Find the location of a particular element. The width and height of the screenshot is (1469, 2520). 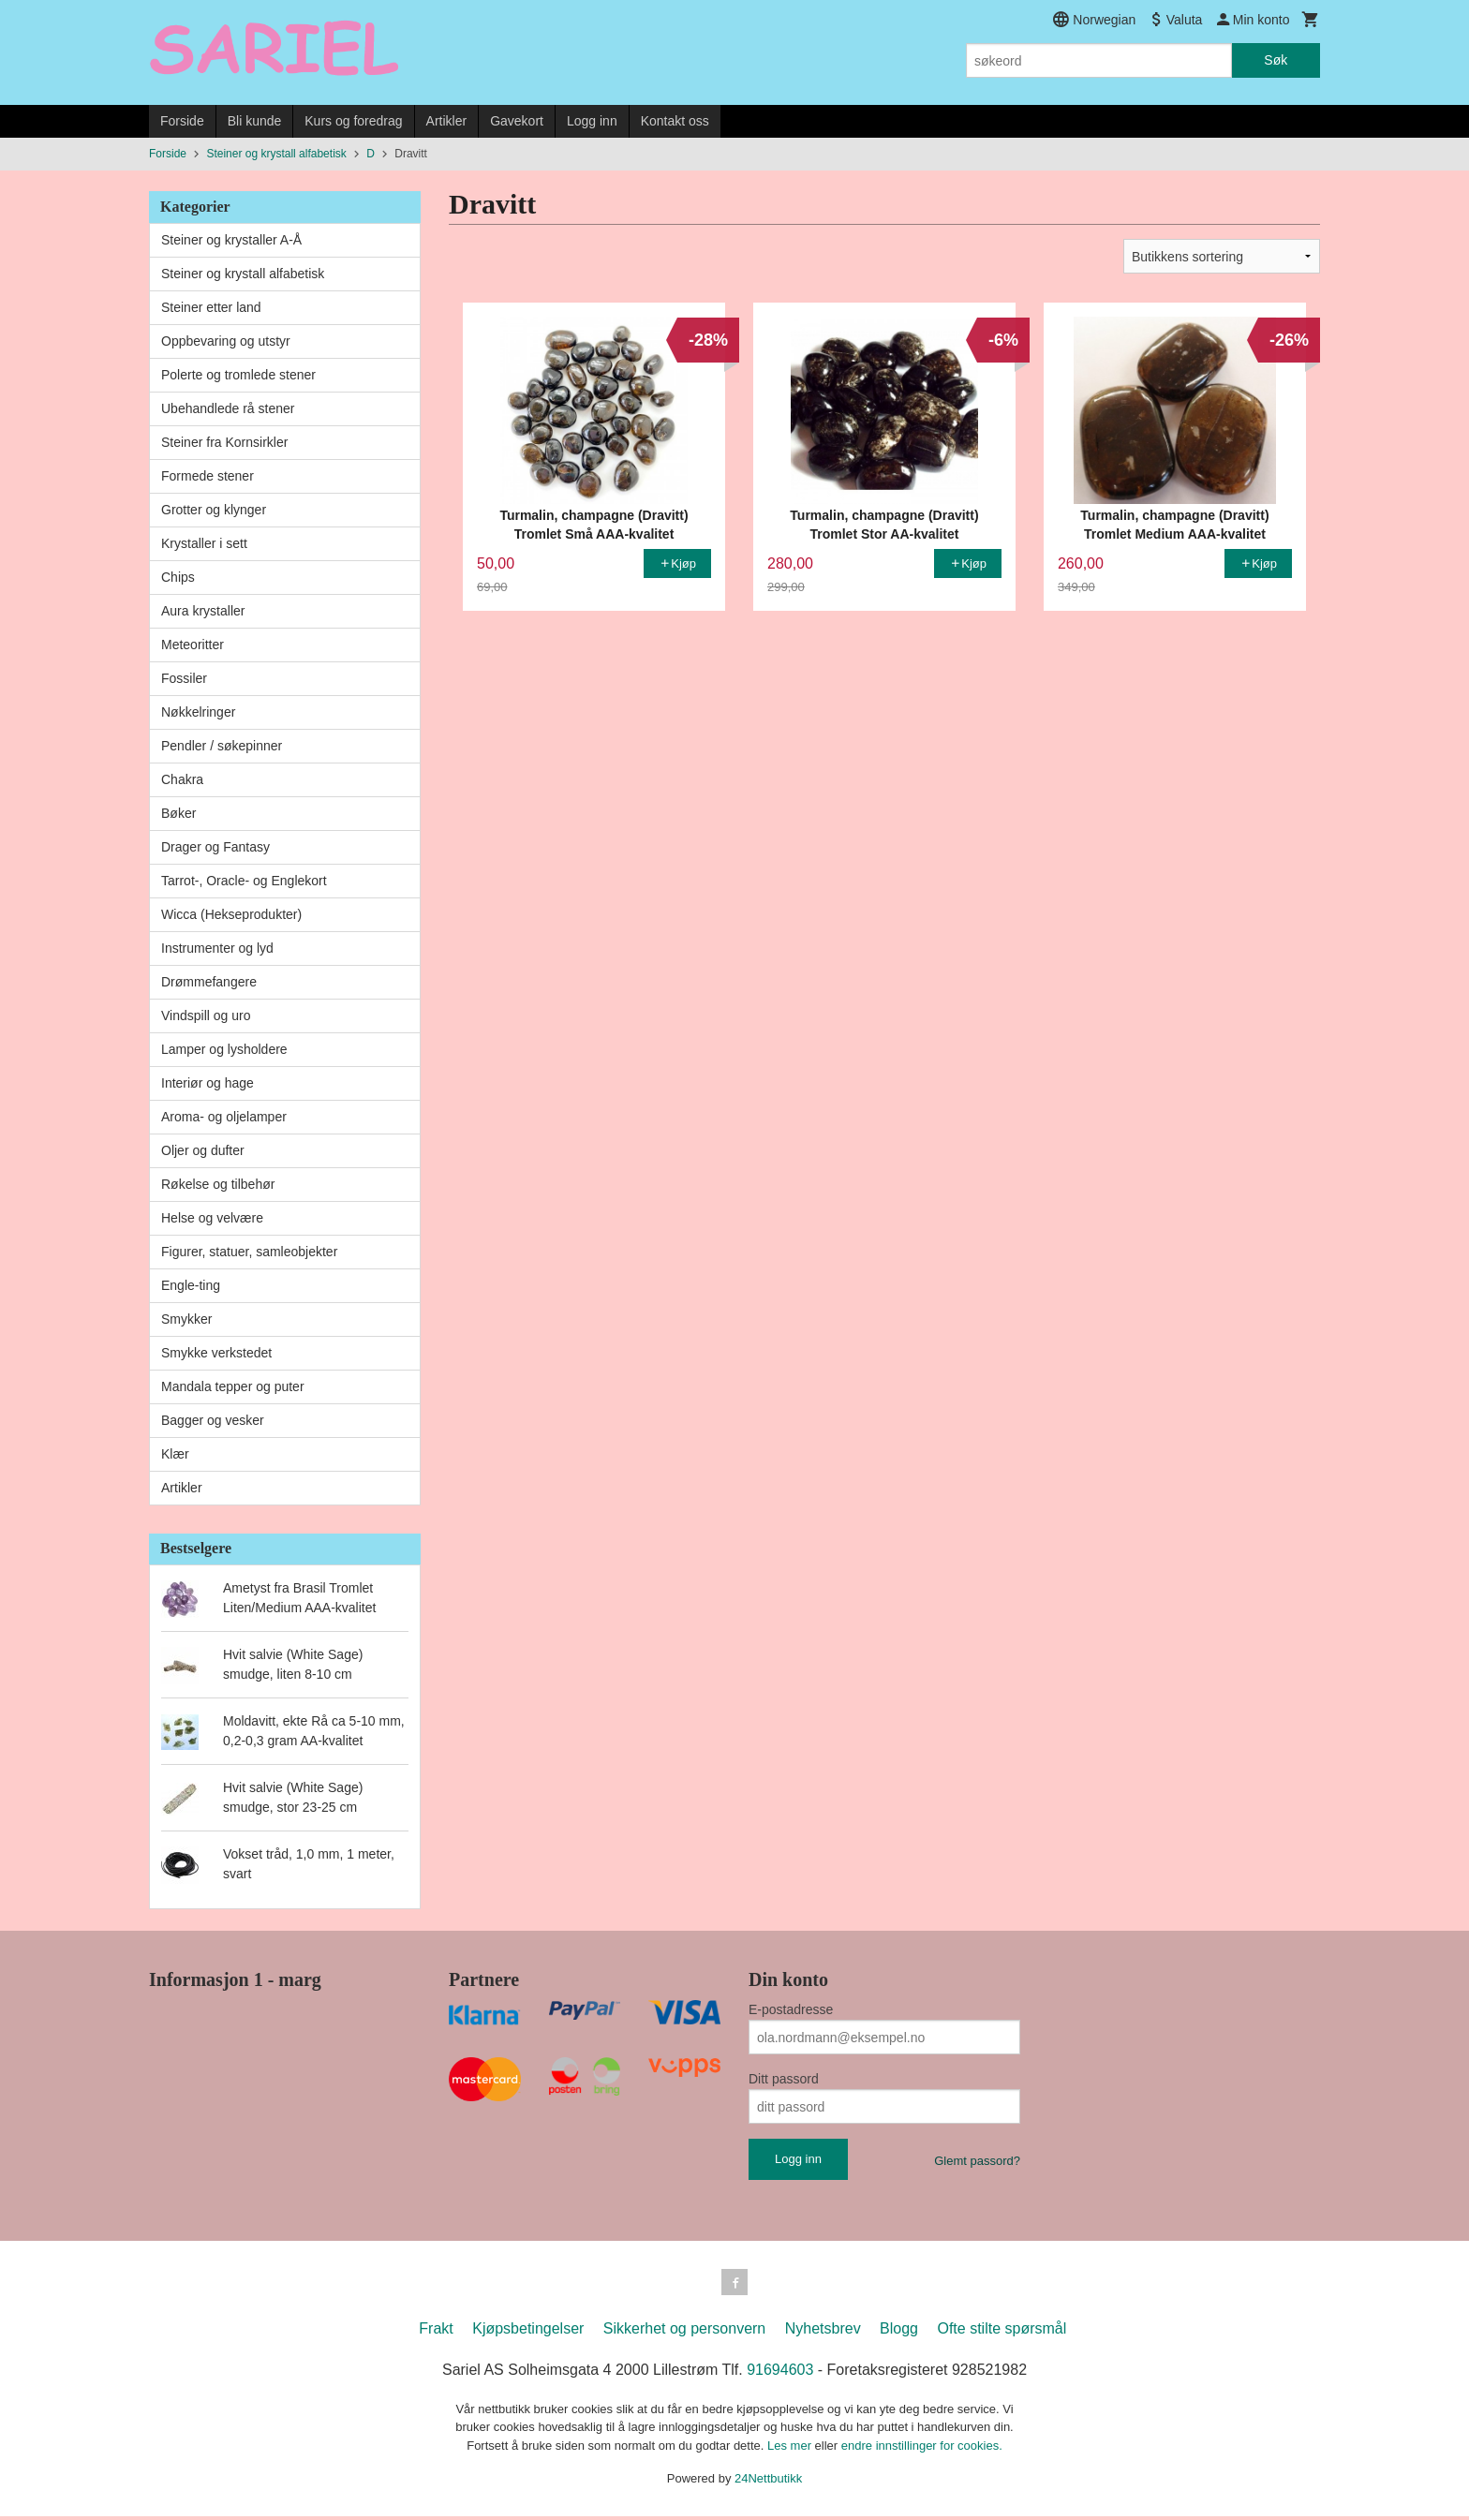

Helse og velvære is located at coordinates (212, 1217).